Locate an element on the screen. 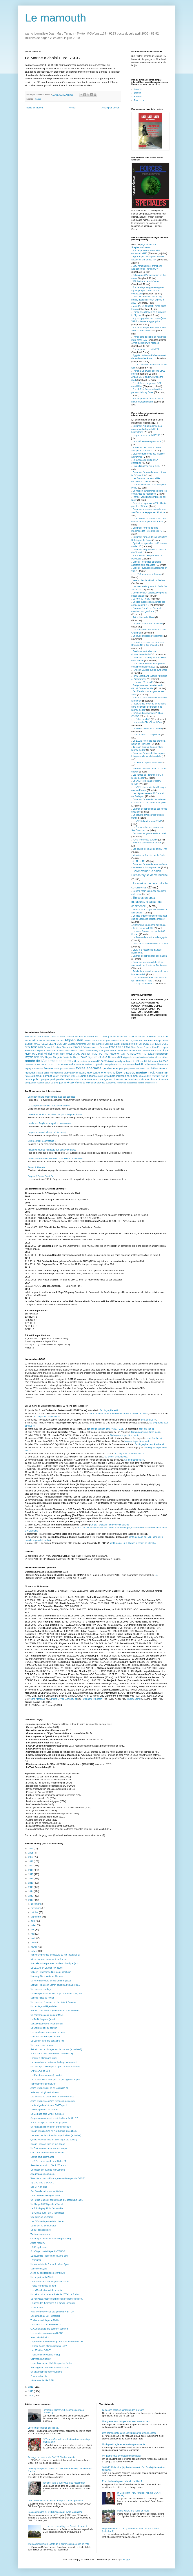 The width and height of the screenshot is (193, 2576). Hommage militaire à KAIA is located at coordinates (43, 2084).